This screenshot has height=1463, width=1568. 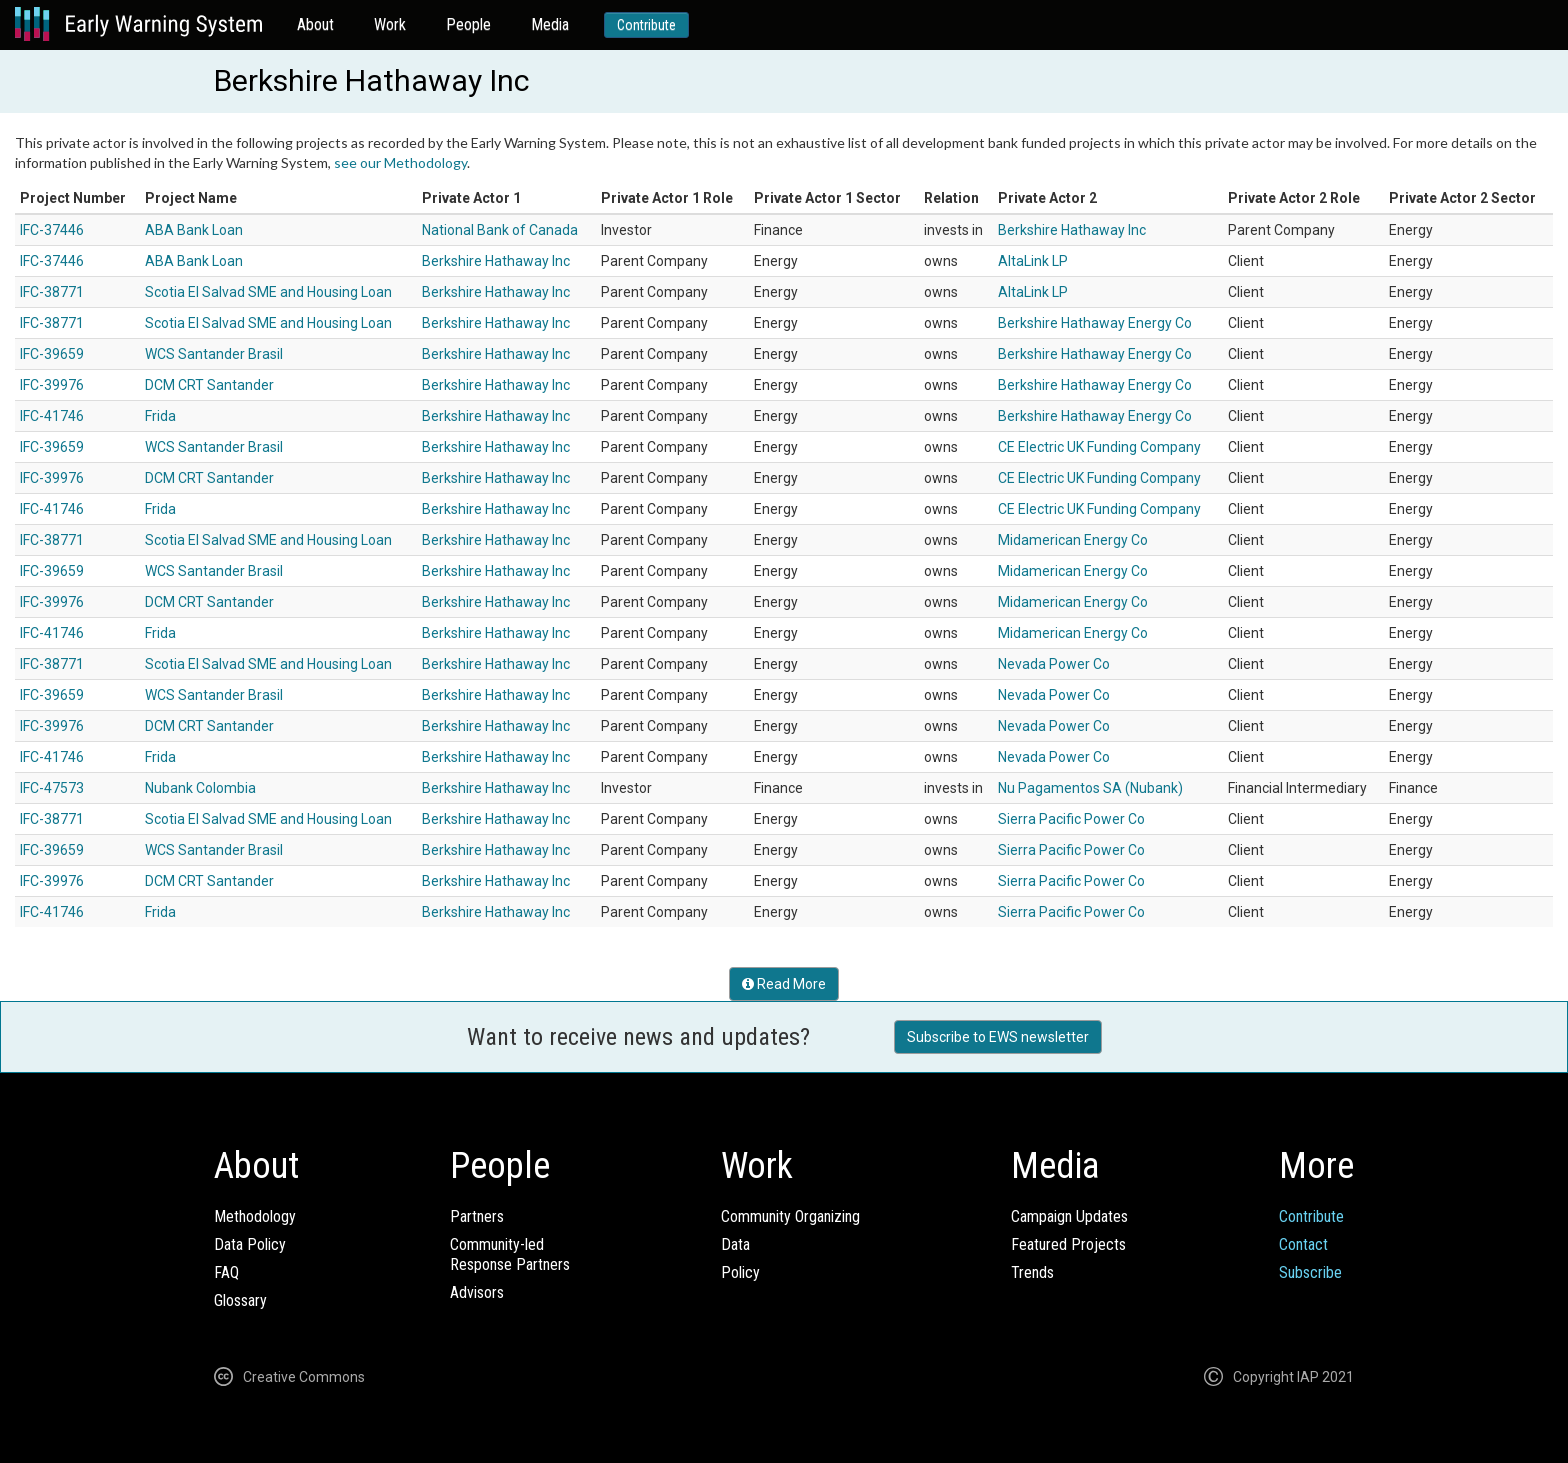 I want to click on Nubank Colombia, so click(x=200, y=788).